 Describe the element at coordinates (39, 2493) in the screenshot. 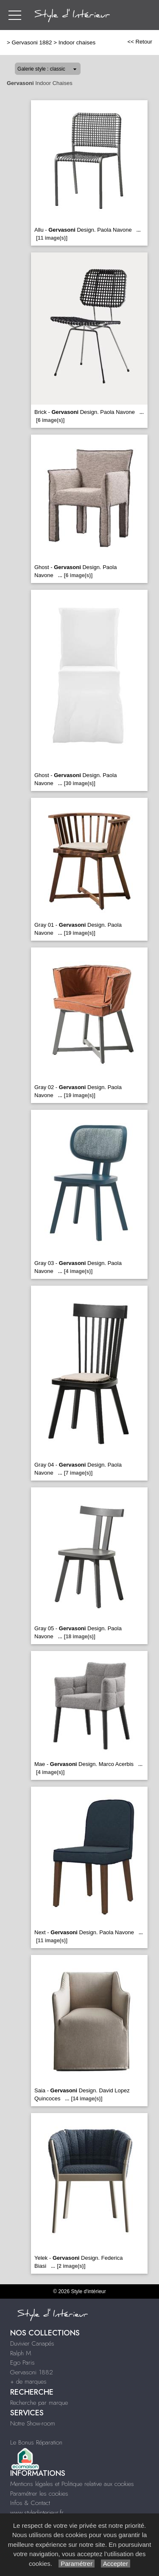

I see `Paramétrer les cookies` at that location.